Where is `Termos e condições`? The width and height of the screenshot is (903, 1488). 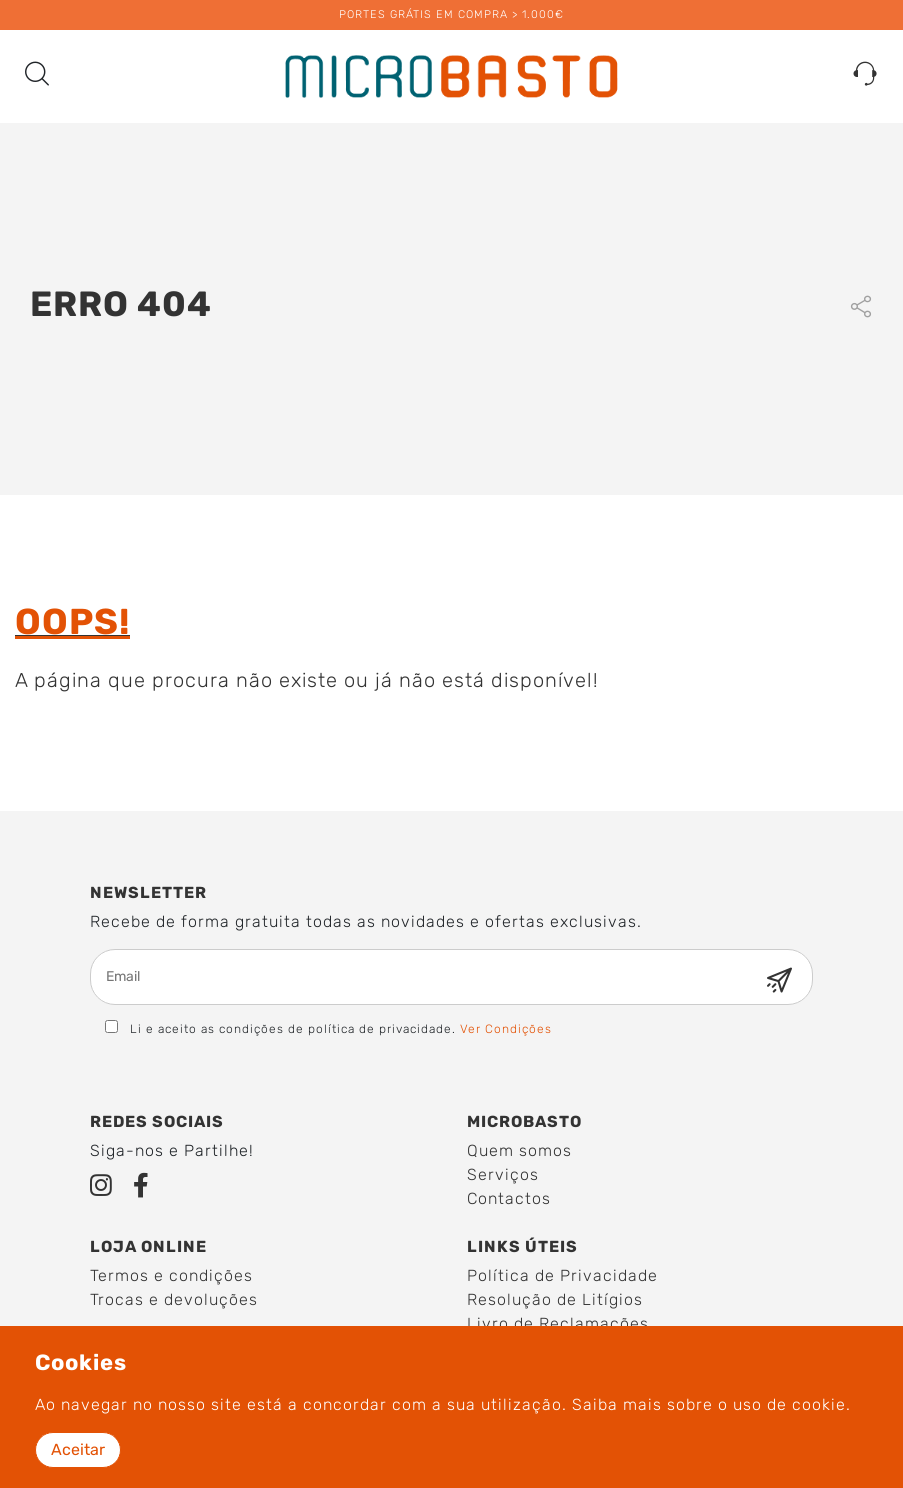
Termos e condições is located at coordinates (171, 1275).